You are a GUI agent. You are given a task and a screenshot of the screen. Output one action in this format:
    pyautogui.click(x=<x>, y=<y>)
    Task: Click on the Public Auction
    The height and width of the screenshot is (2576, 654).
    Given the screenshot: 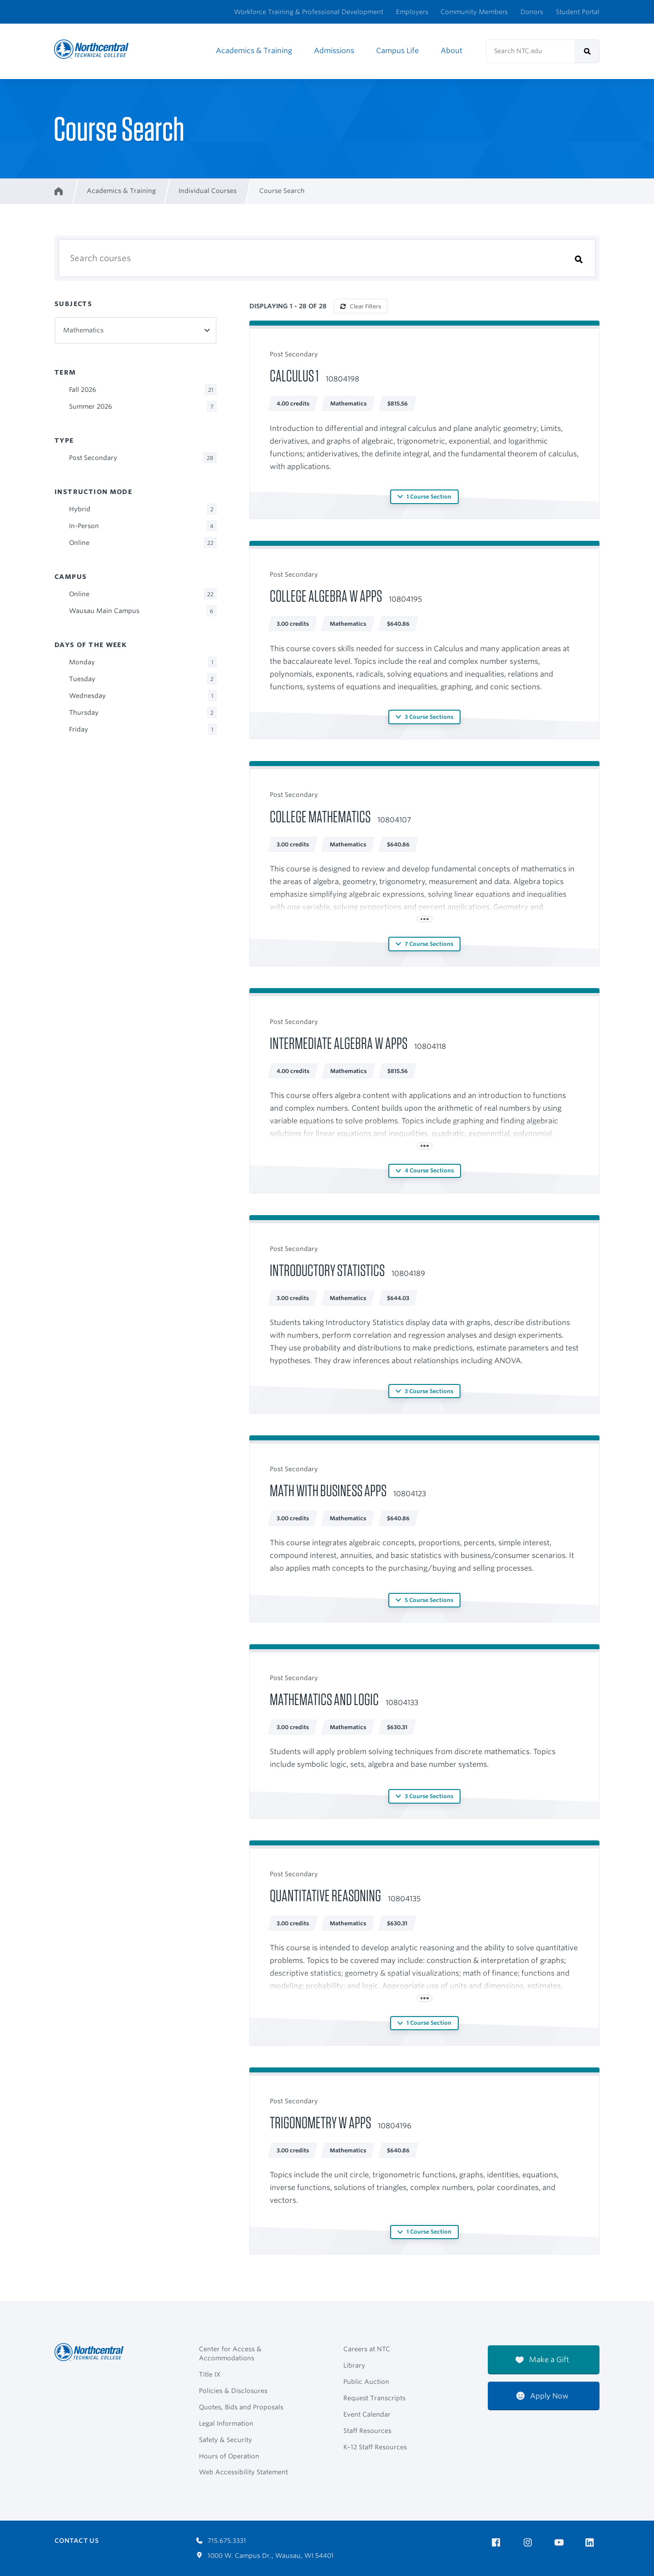 What is the action you would take?
    pyautogui.click(x=366, y=2381)
    